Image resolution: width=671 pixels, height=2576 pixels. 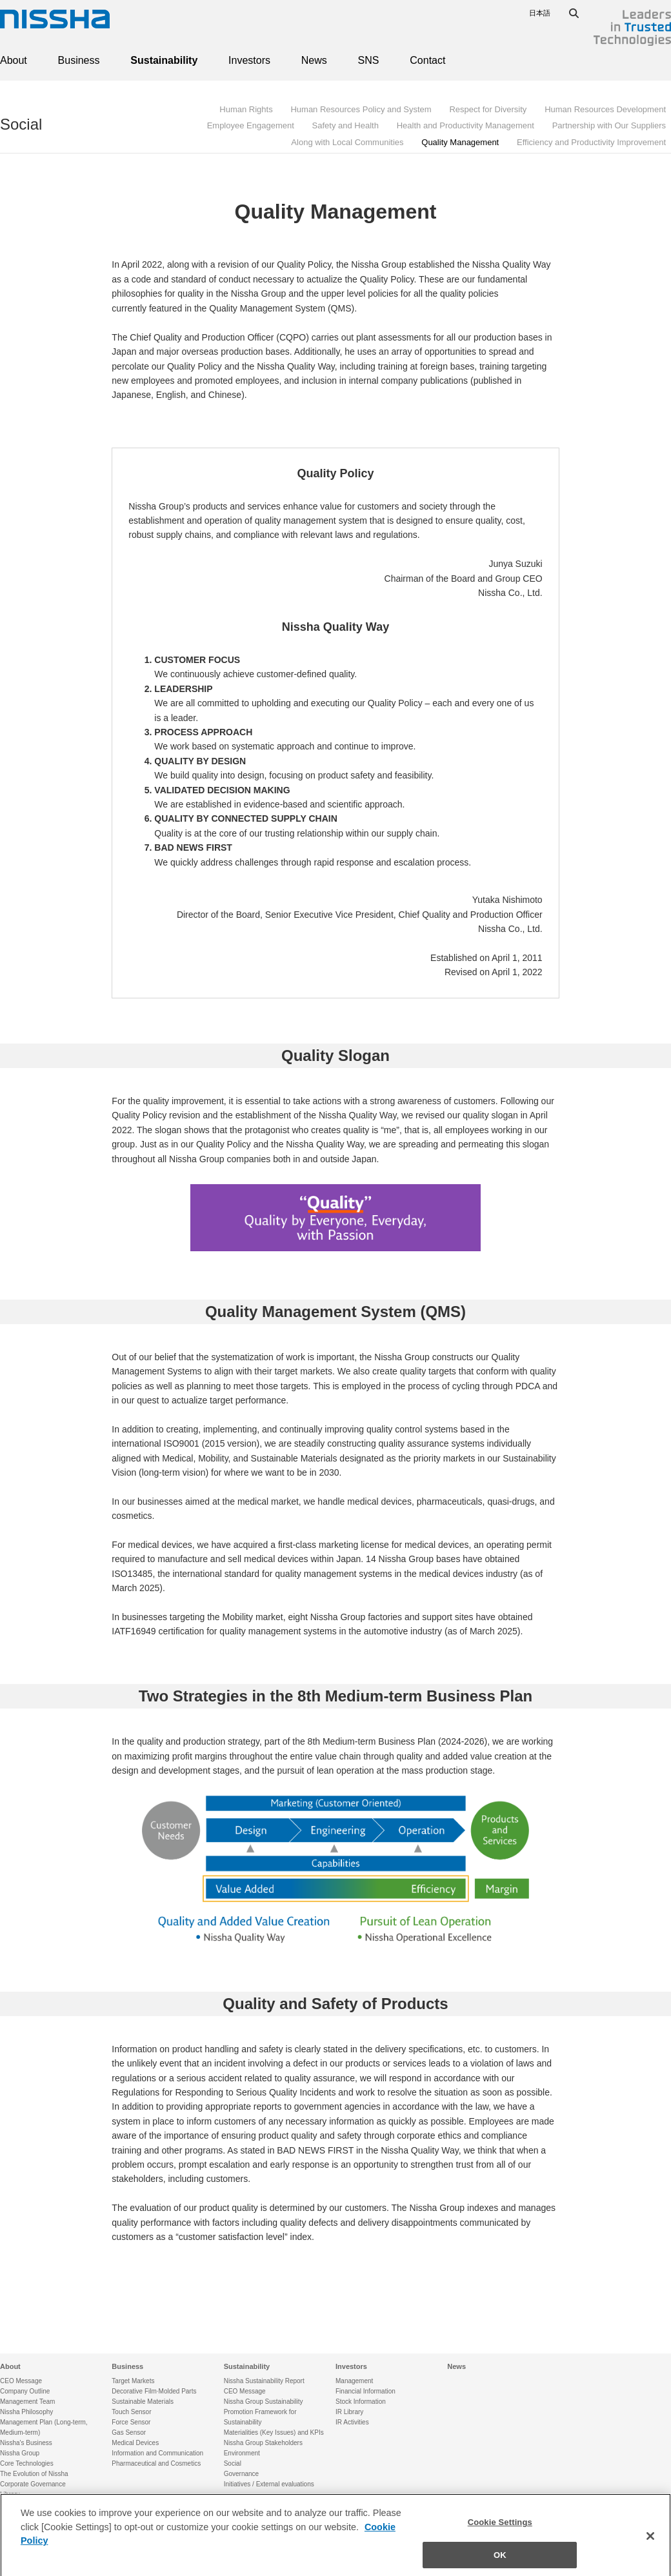 What do you see at coordinates (487, 109) in the screenshot?
I see `Respect for Diversity` at bounding box center [487, 109].